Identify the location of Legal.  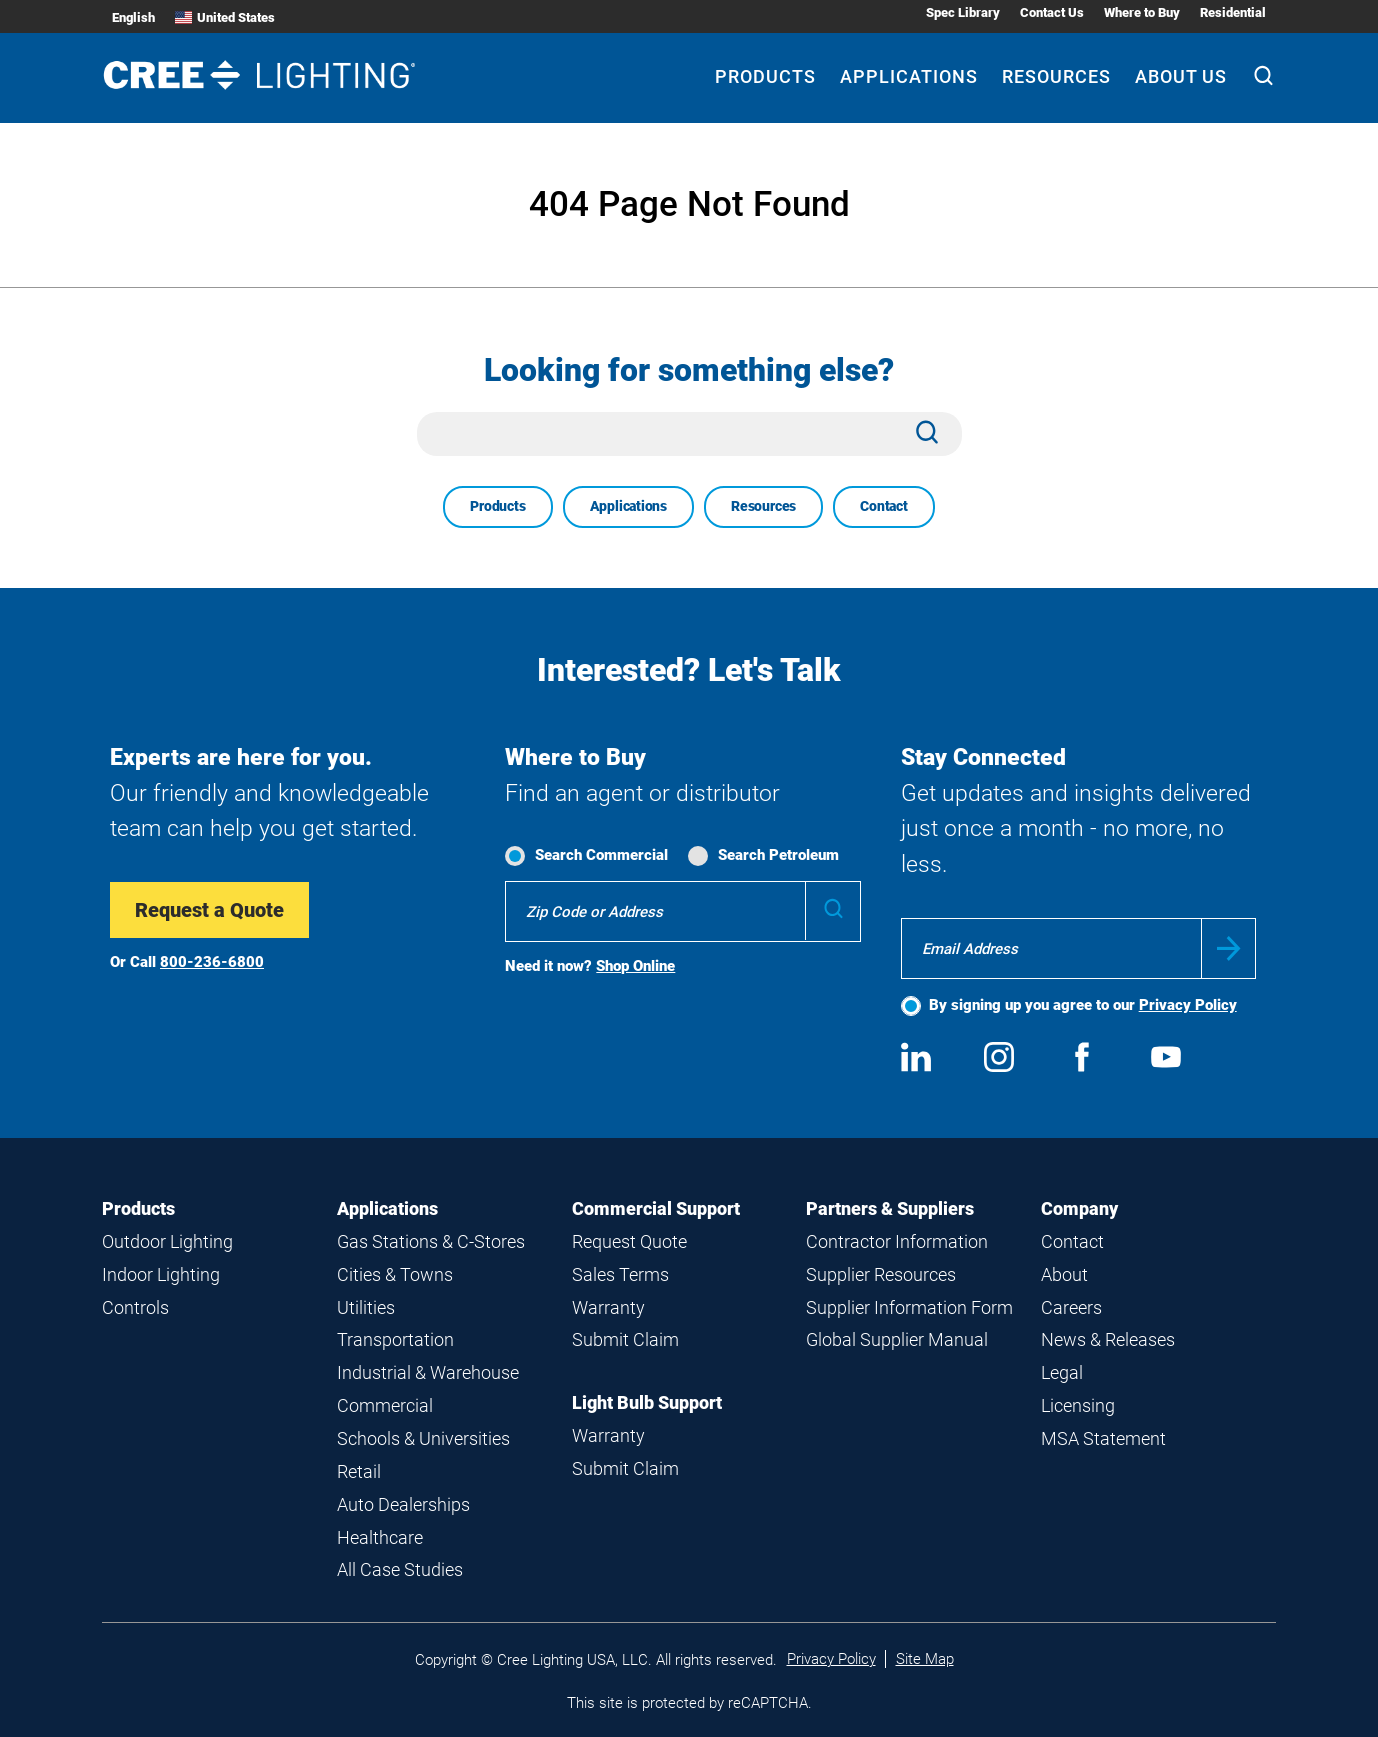
(1062, 1372).